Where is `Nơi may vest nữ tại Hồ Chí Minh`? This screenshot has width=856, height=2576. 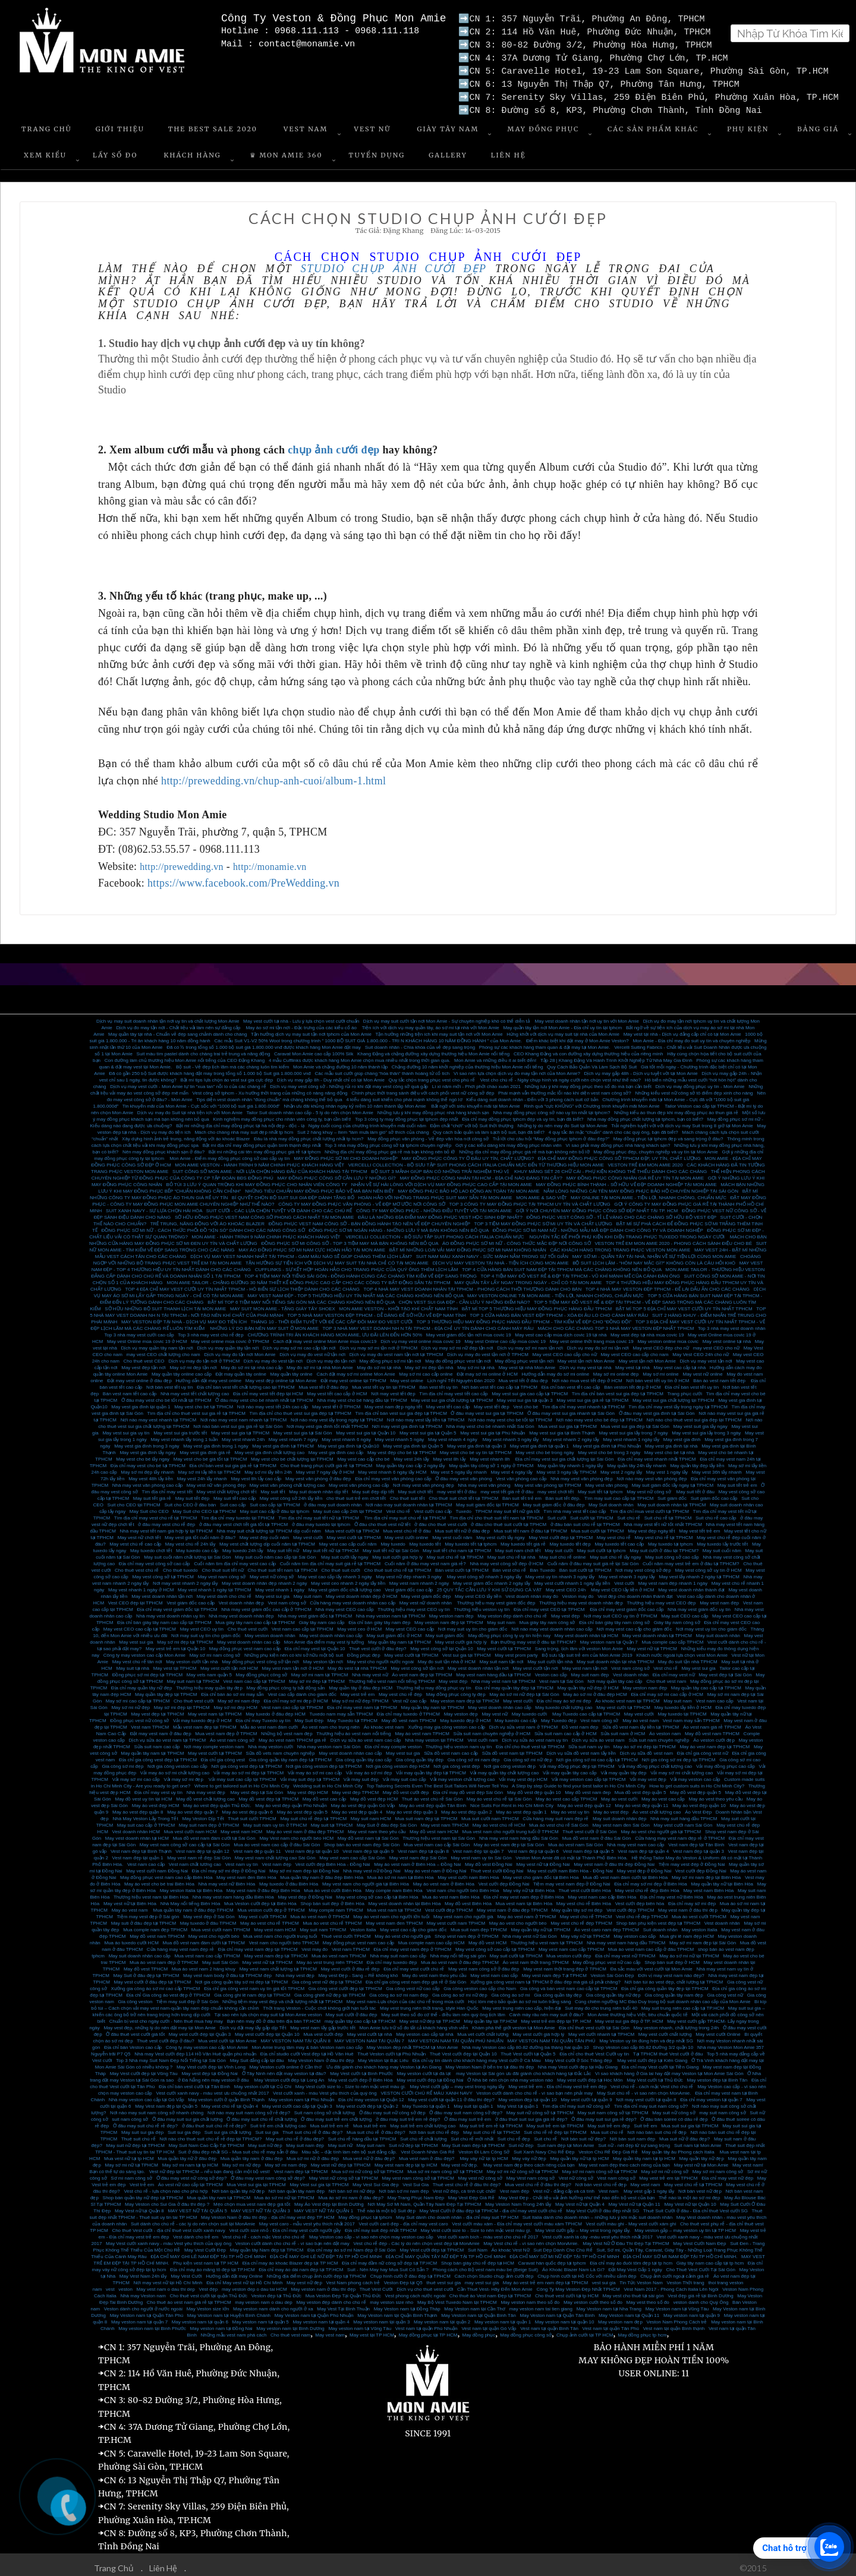 Nơi may vest nữ tại Hồ Chí Minh is located at coordinates (168, 2278).